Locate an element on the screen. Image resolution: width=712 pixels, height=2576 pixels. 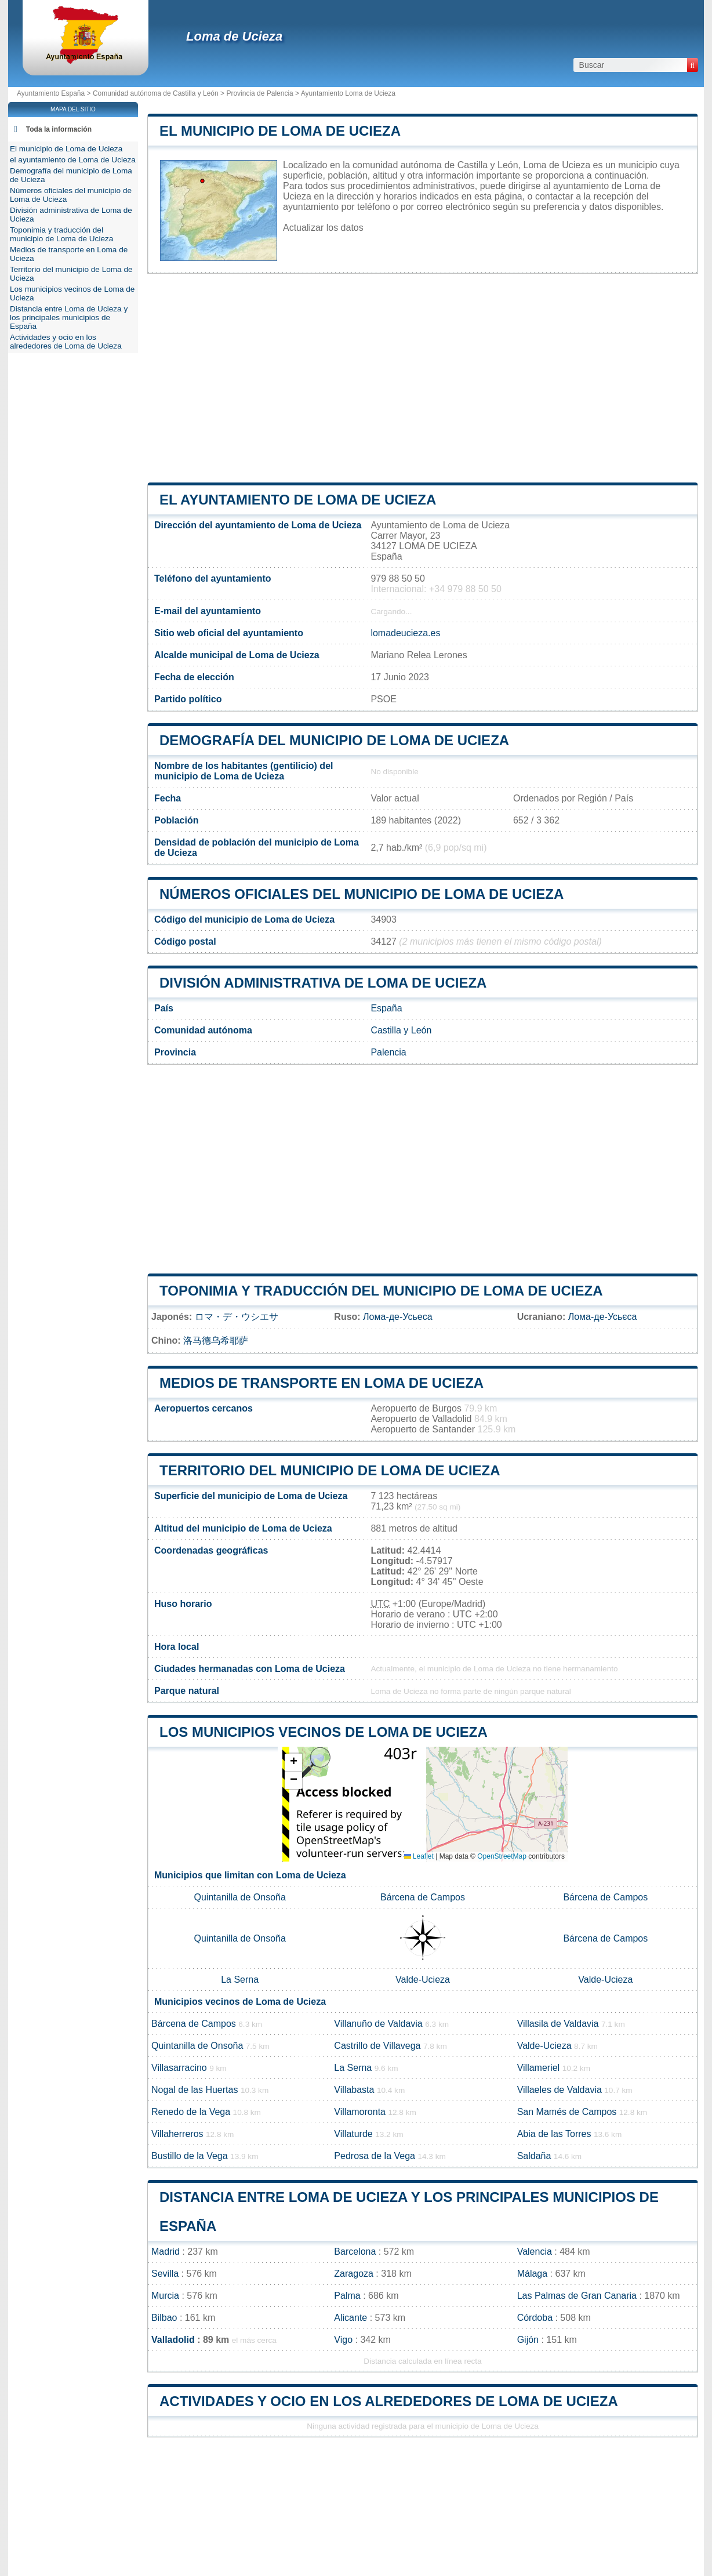
Bárcena de Campos is located at coordinates (422, 1897).